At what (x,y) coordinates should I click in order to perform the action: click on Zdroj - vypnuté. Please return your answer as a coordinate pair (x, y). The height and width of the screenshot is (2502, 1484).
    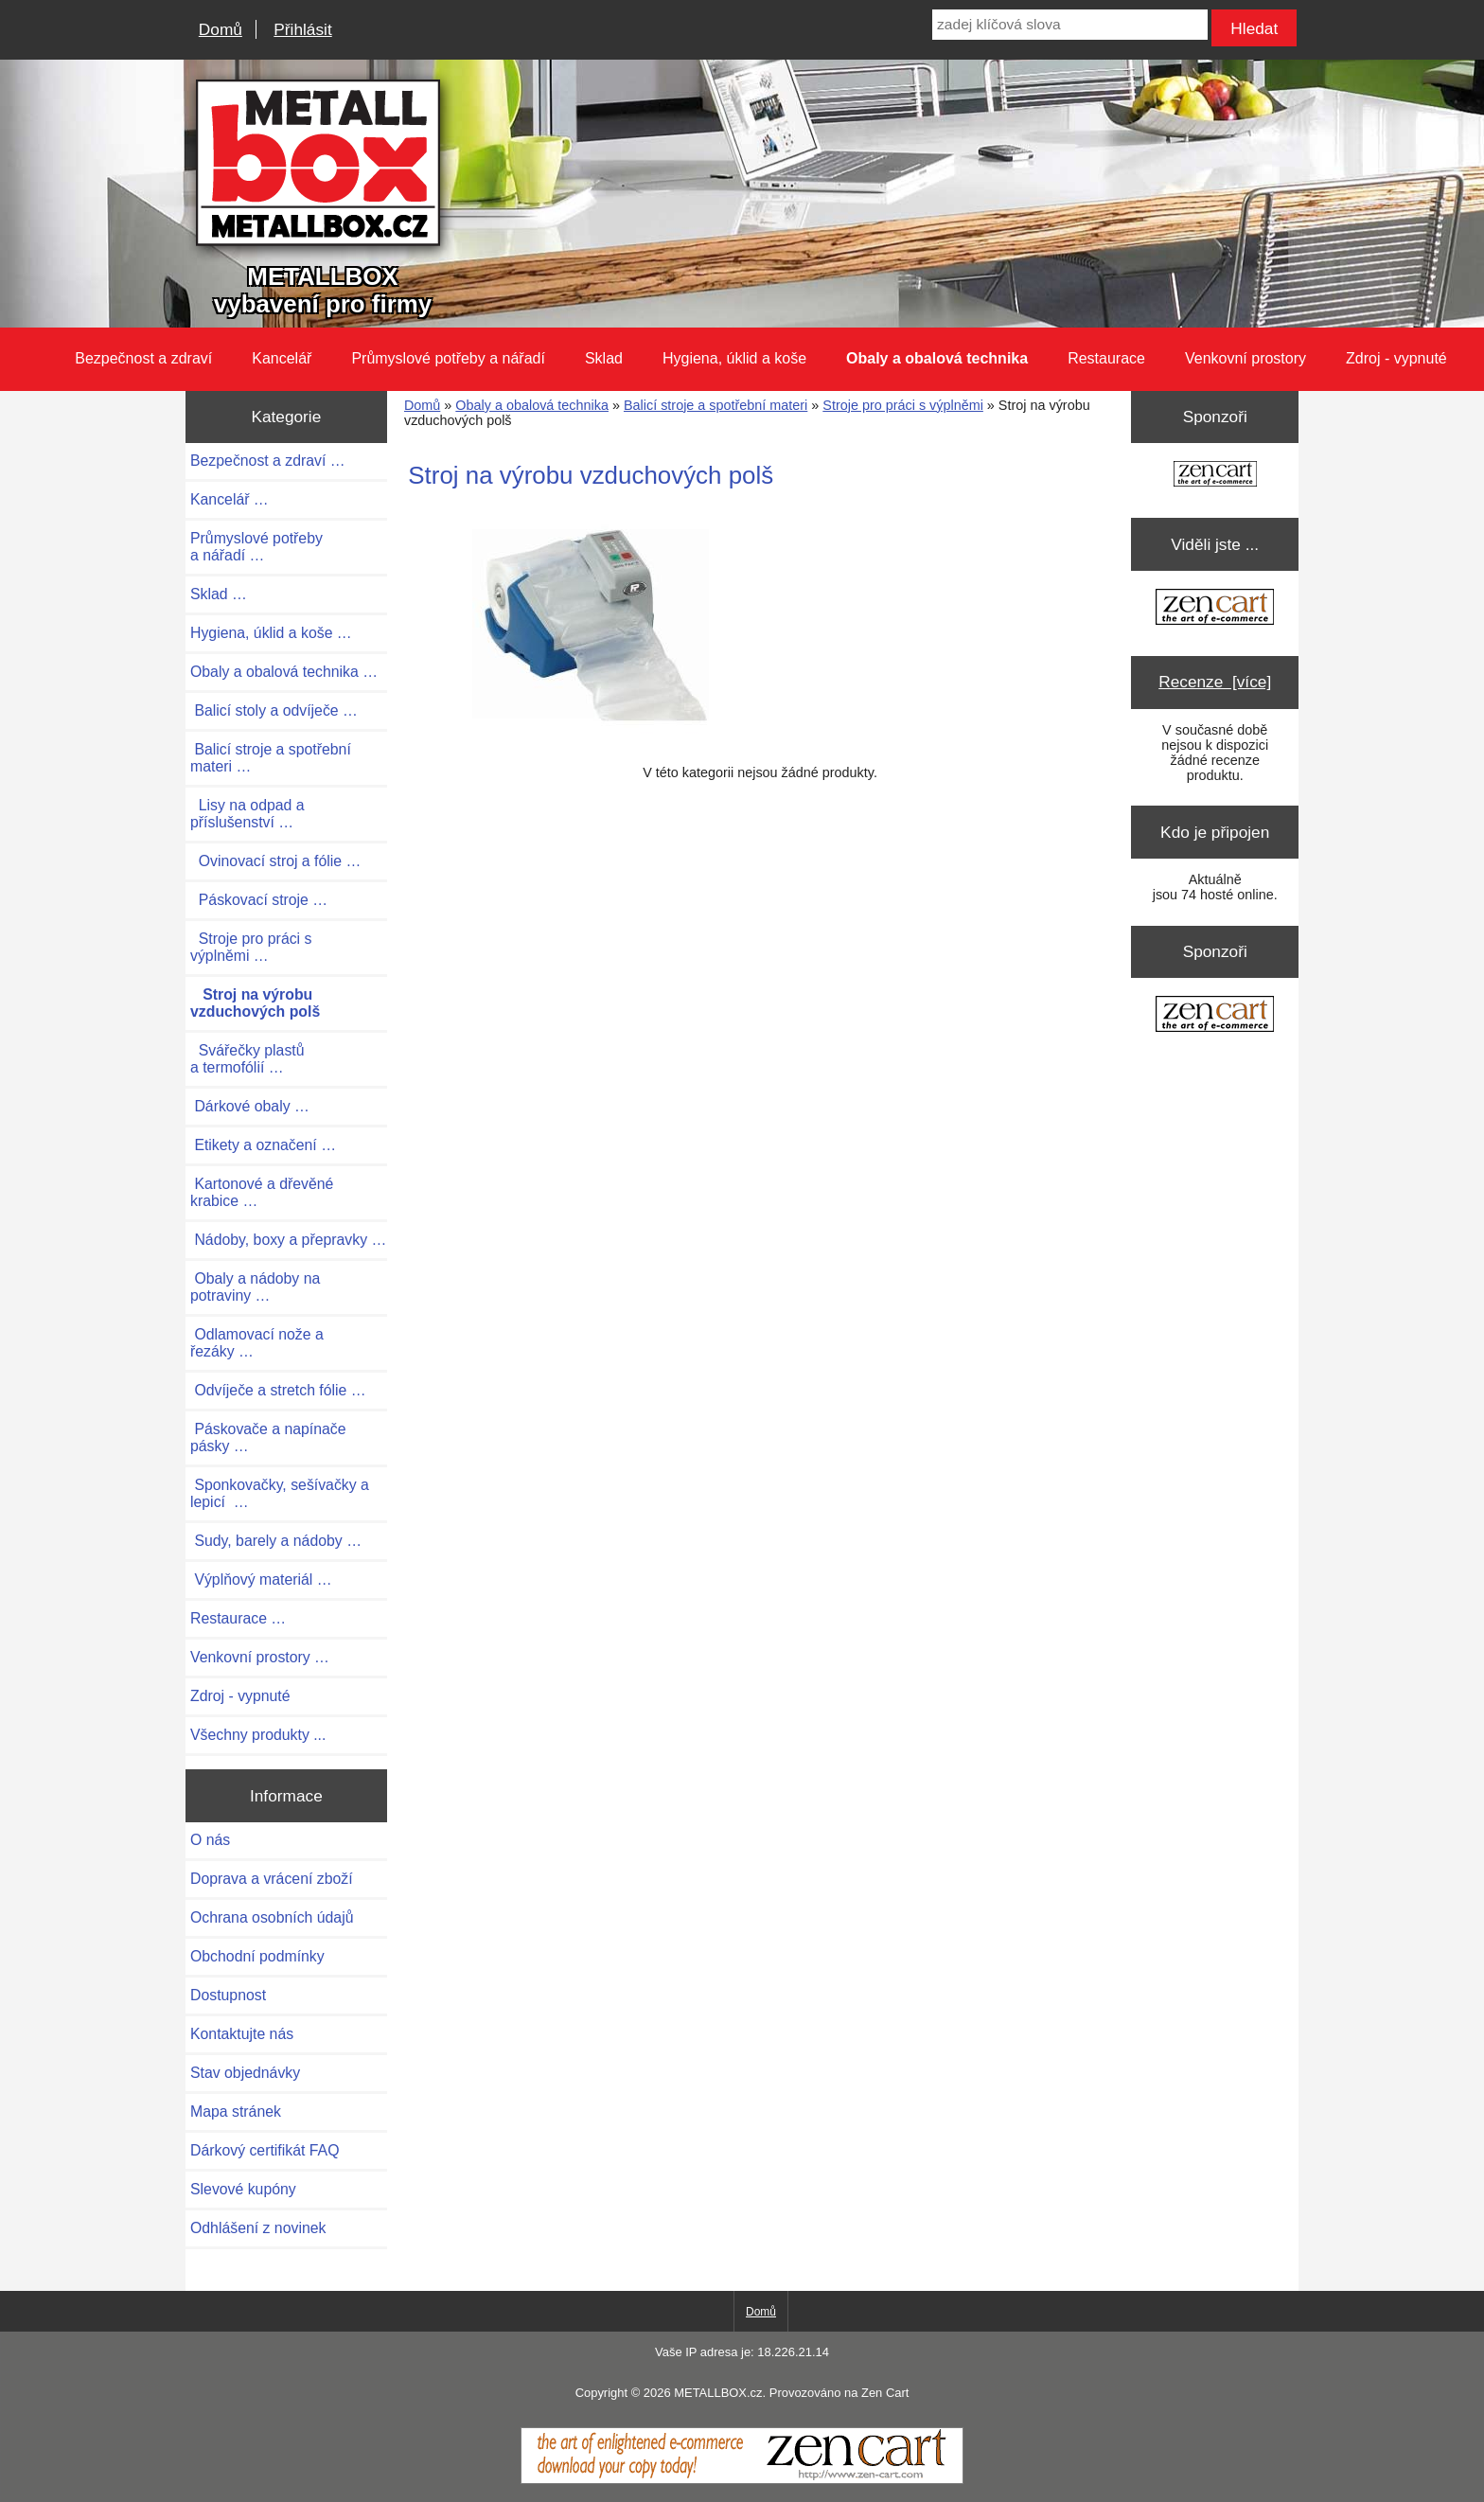
    Looking at the image, I should click on (1396, 358).